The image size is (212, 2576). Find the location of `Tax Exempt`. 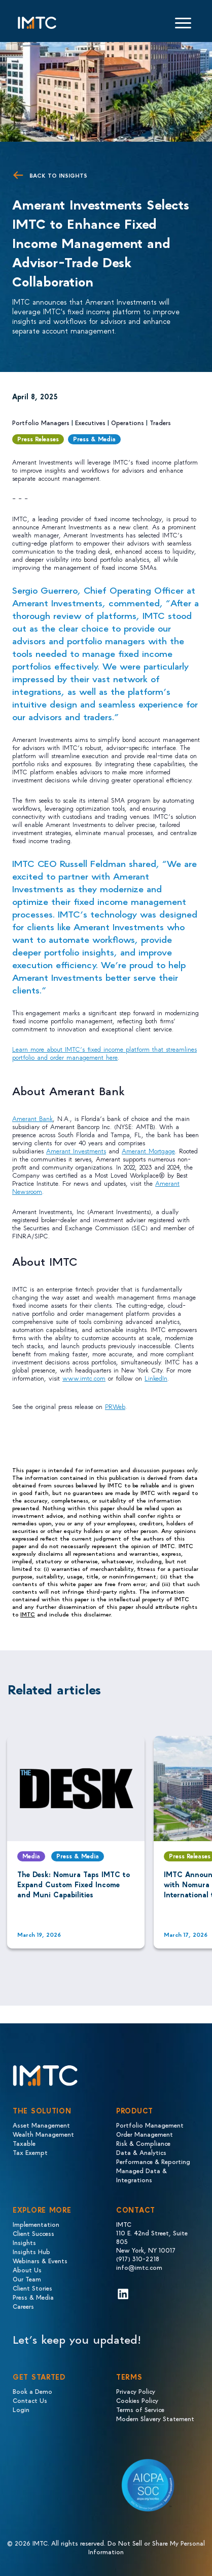

Tax Exempt is located at coordinates (30, 2152).